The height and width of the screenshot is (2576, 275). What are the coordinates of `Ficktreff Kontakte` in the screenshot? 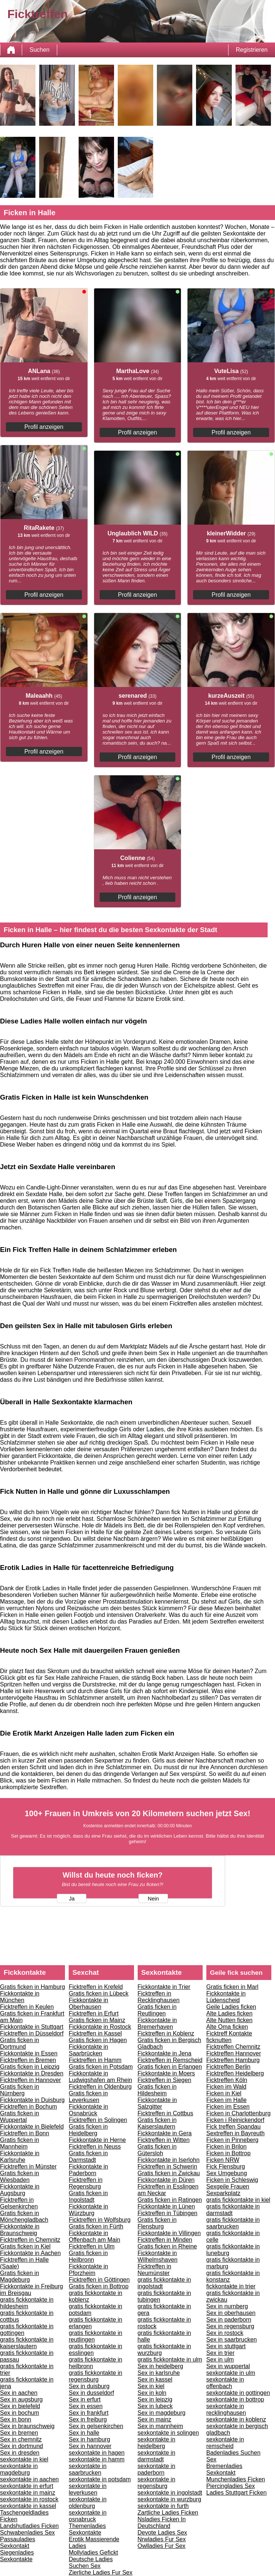 It's located at (229, 2033).